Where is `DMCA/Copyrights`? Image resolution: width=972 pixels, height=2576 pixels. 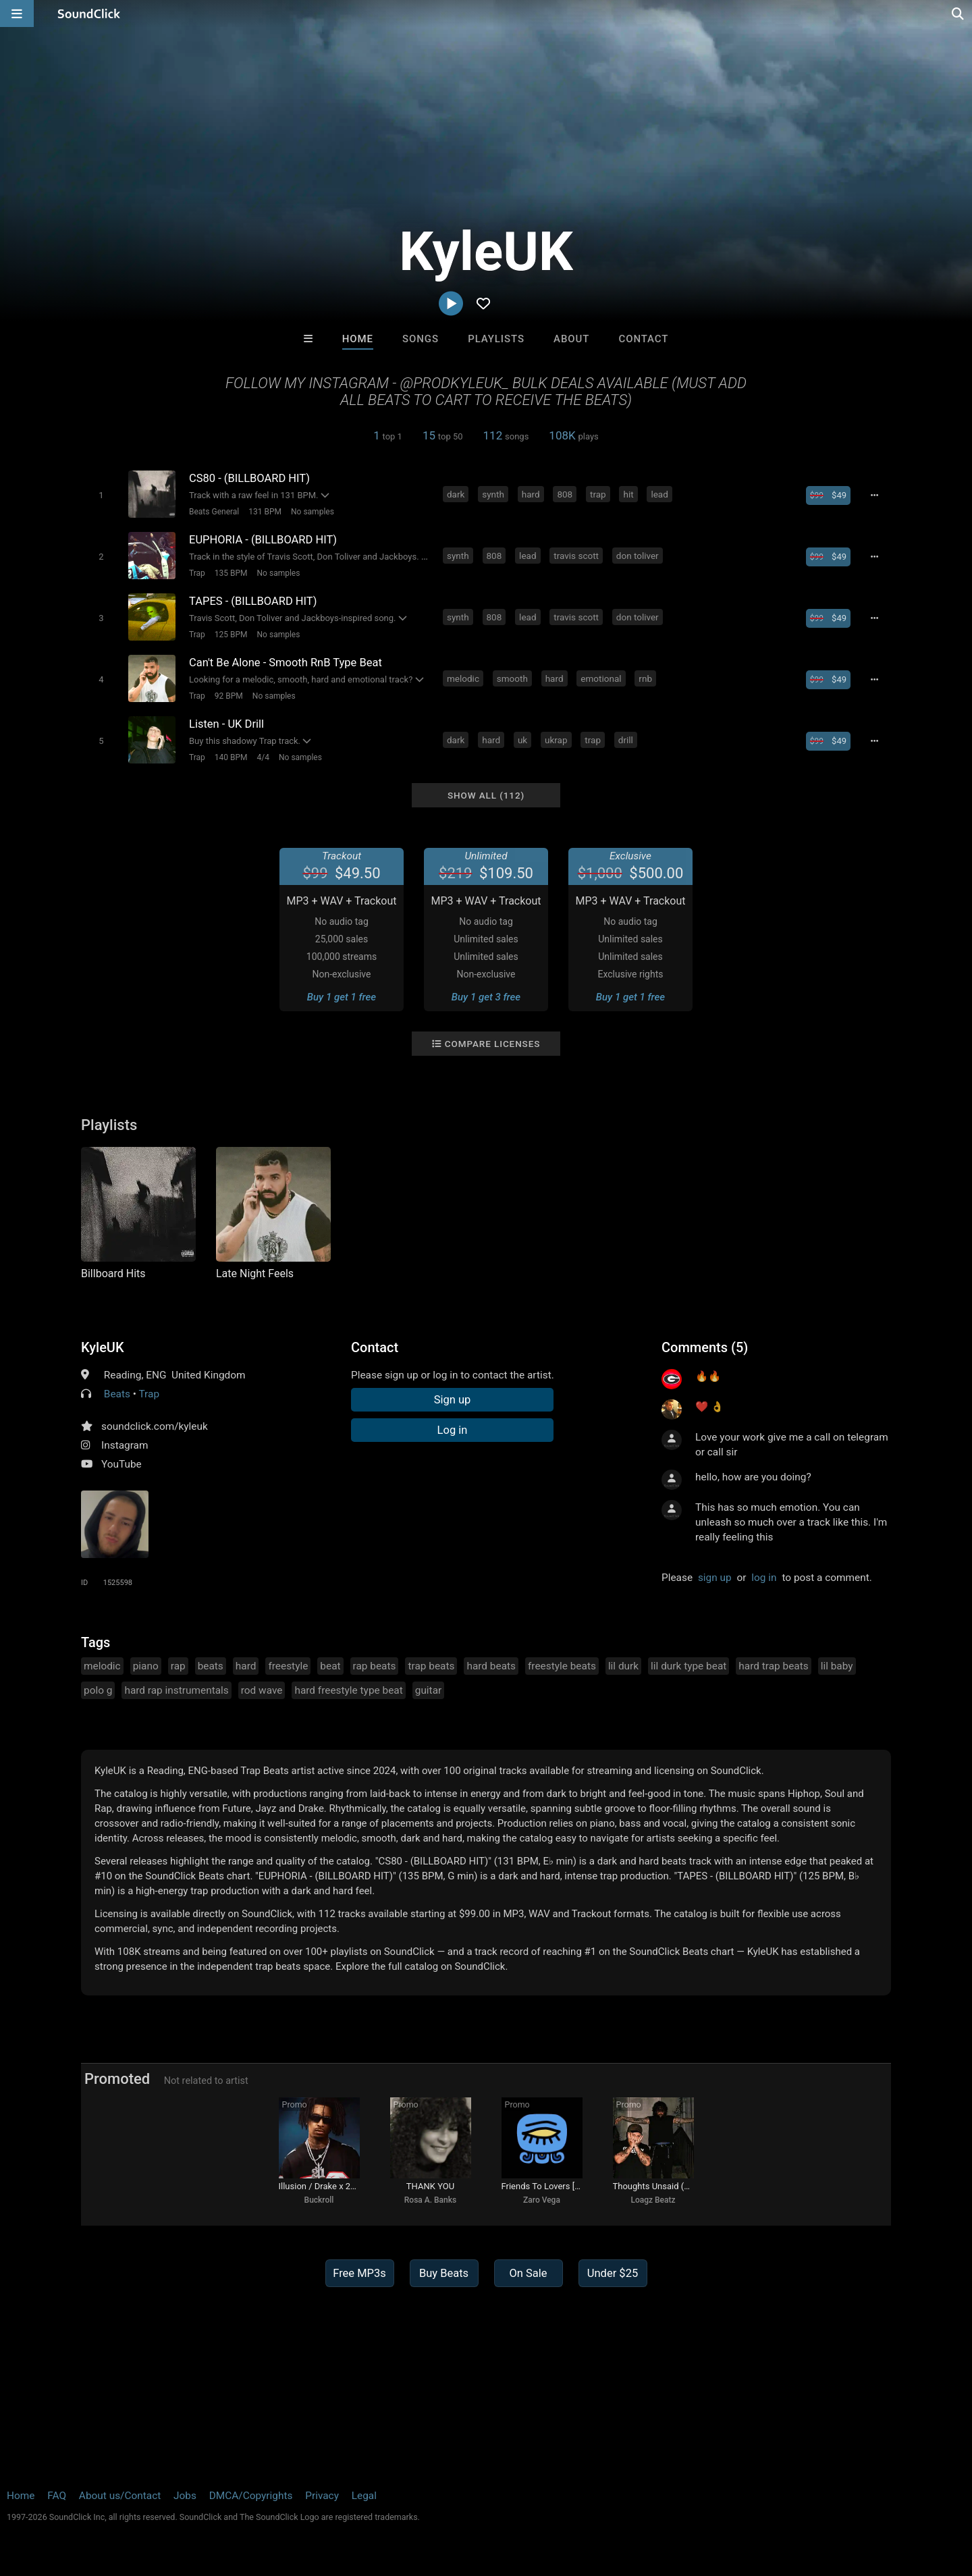 DMCA/Copyrights is located at coordinates (251, 2496).